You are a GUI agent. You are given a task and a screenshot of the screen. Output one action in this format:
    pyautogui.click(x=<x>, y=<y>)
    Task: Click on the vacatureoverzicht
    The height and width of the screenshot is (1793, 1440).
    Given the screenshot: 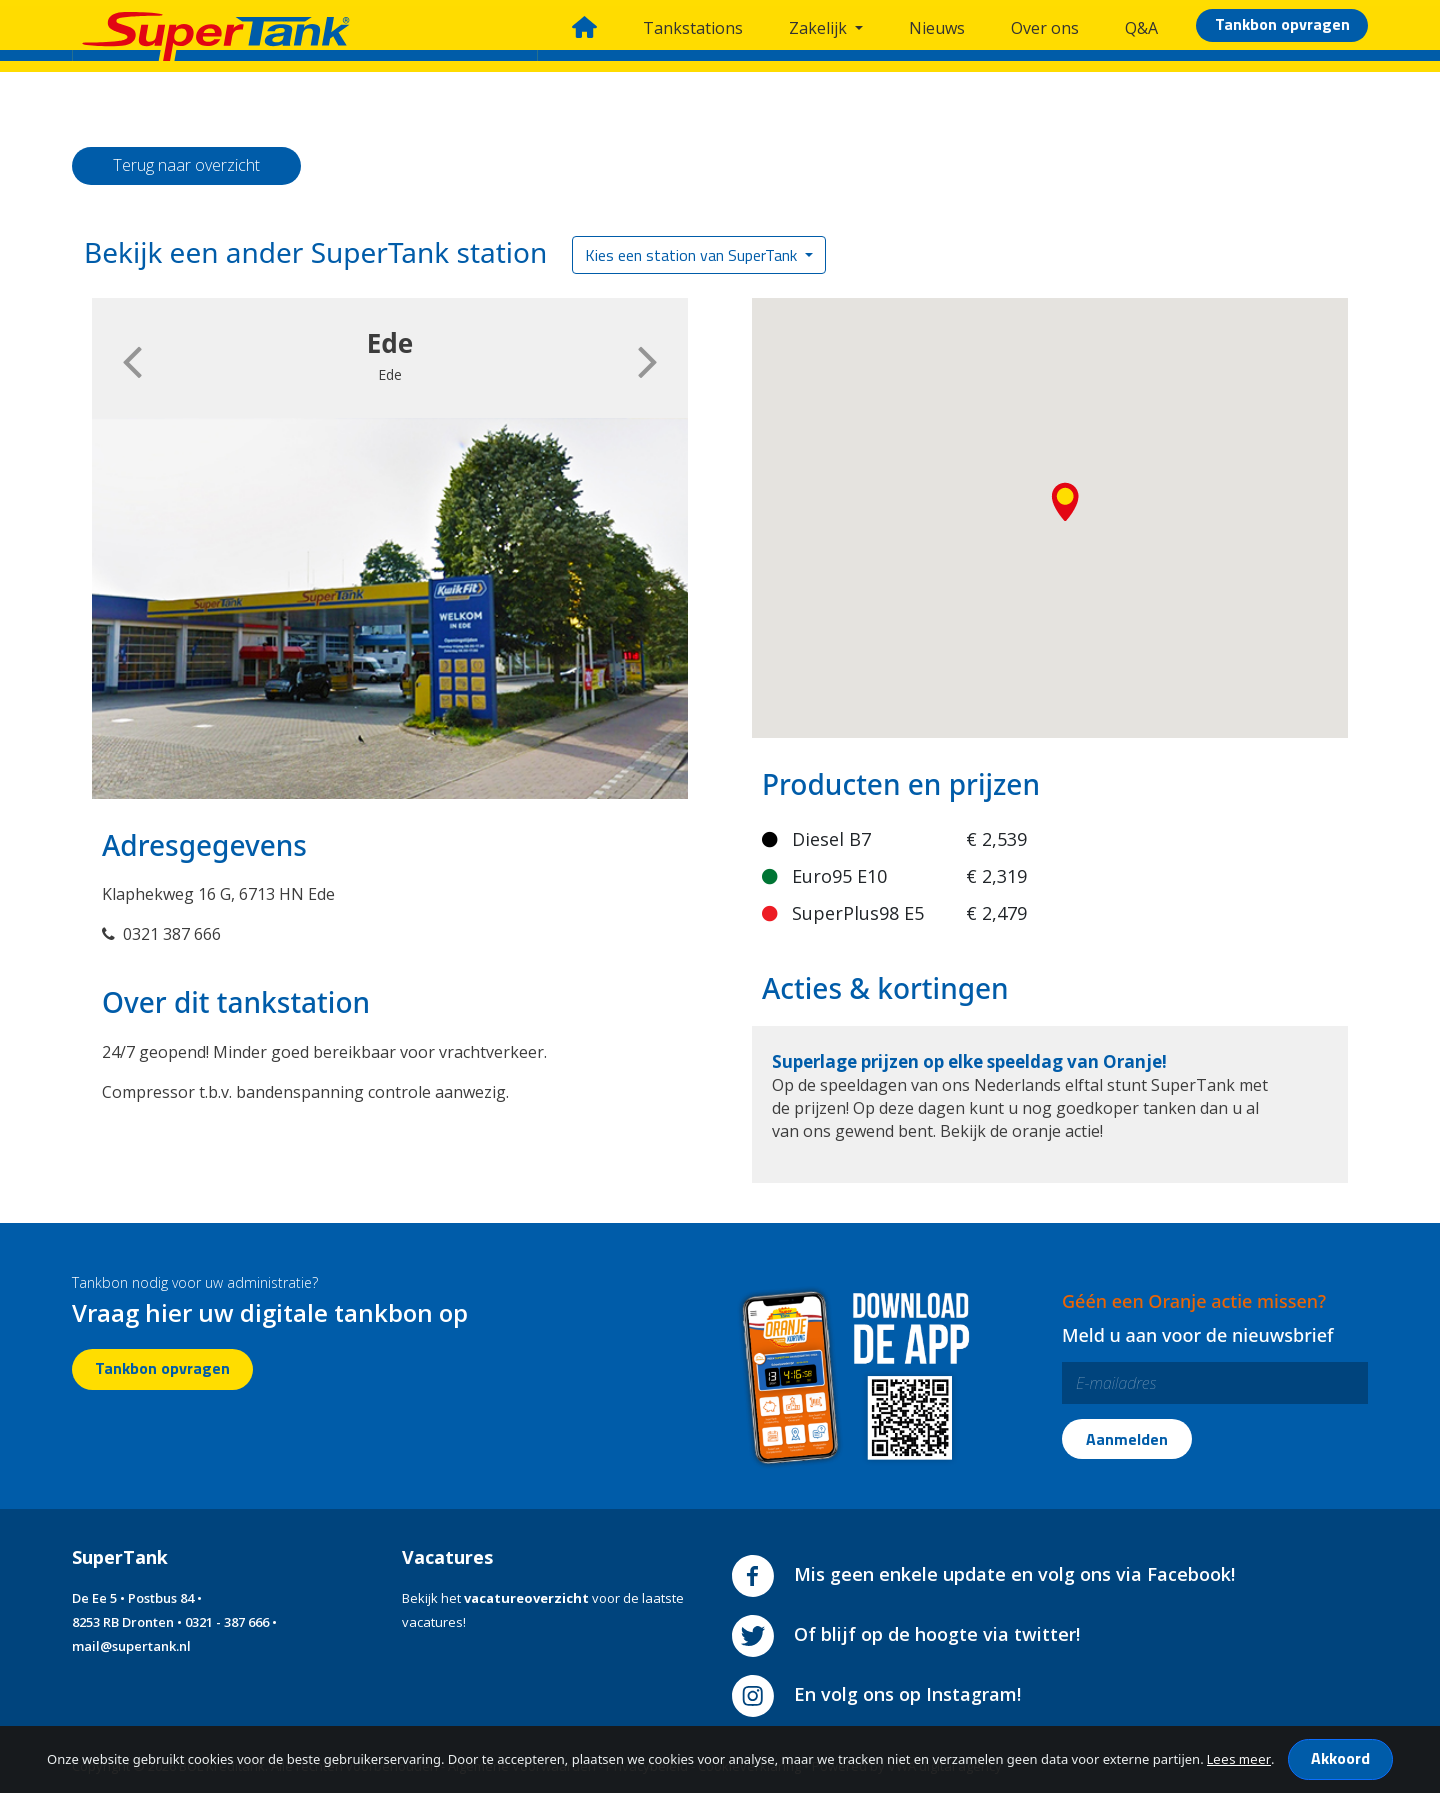 What is the action you would take?
    pyautogui.click(x=526, y=1598)
    